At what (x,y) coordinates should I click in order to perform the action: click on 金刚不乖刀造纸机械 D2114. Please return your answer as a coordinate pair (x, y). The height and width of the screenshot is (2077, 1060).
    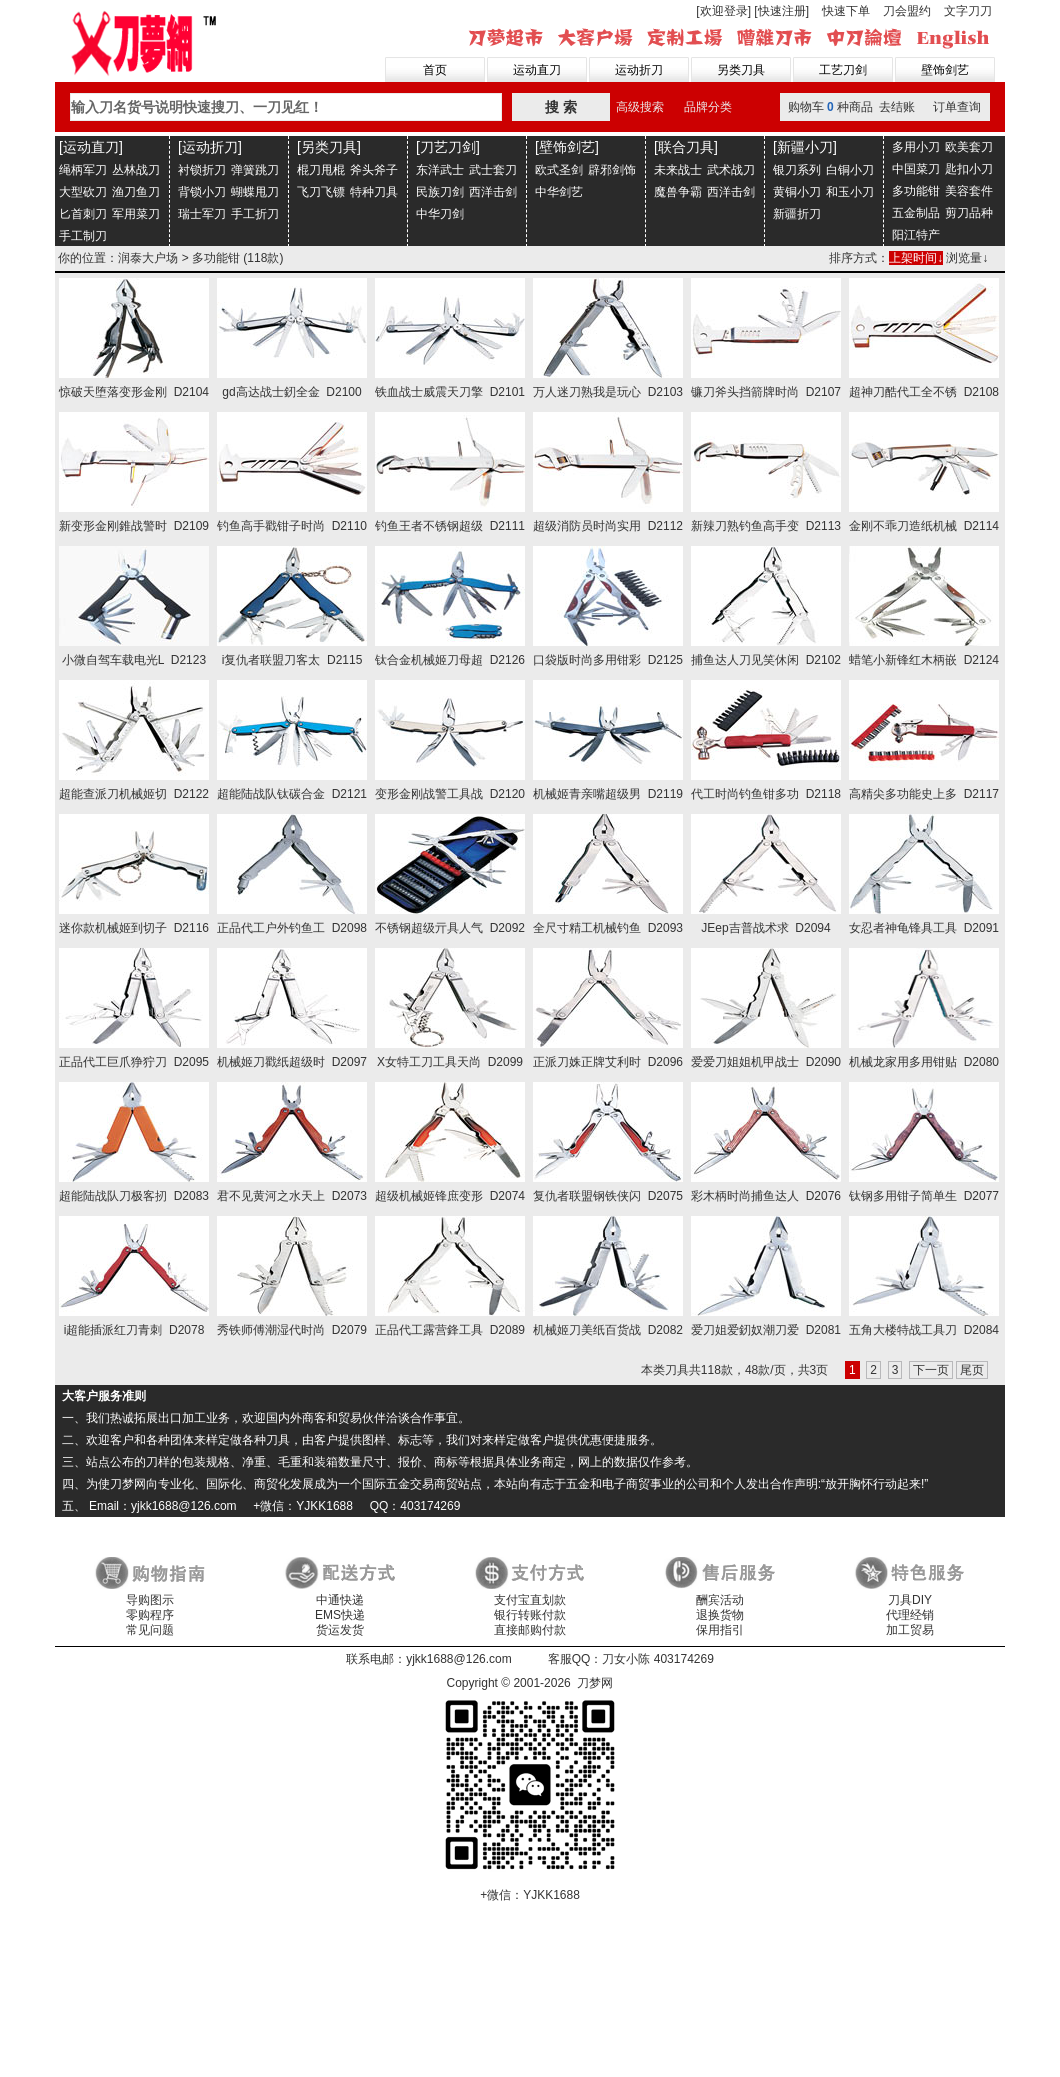
    Looking at the image, I should click on (924, 526).